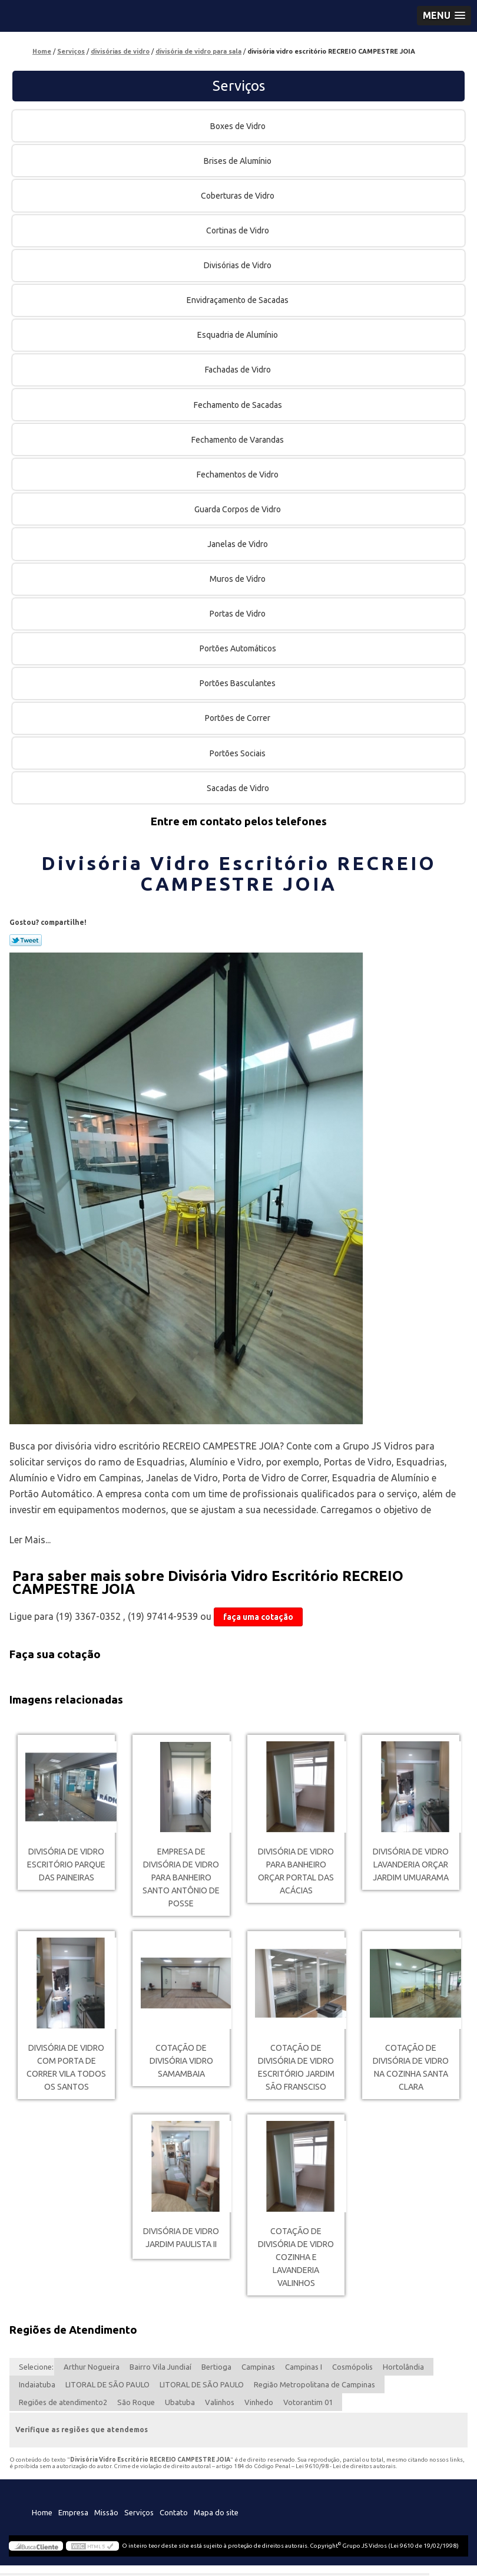 The width and height of the screenshot is (477, 2576). What do you see at coordinates (216, 2512) in the screenshot?
I see `Mapa do site` at bounding box center [216, 2512].